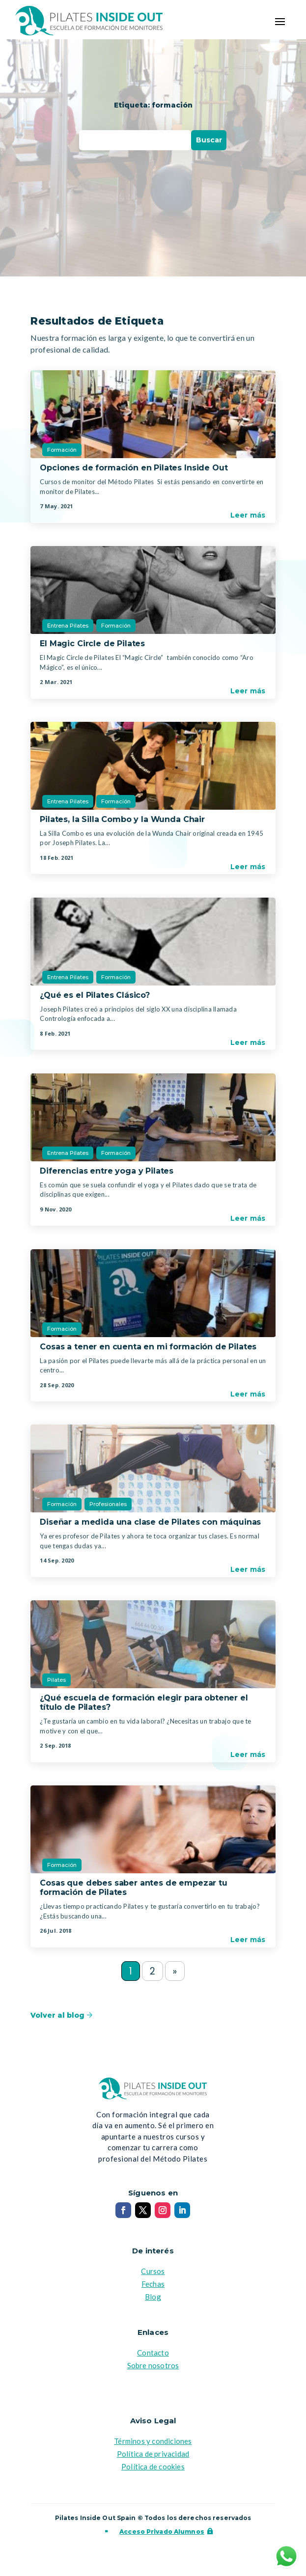  I want to click on Cursos, so click(153, 2272).